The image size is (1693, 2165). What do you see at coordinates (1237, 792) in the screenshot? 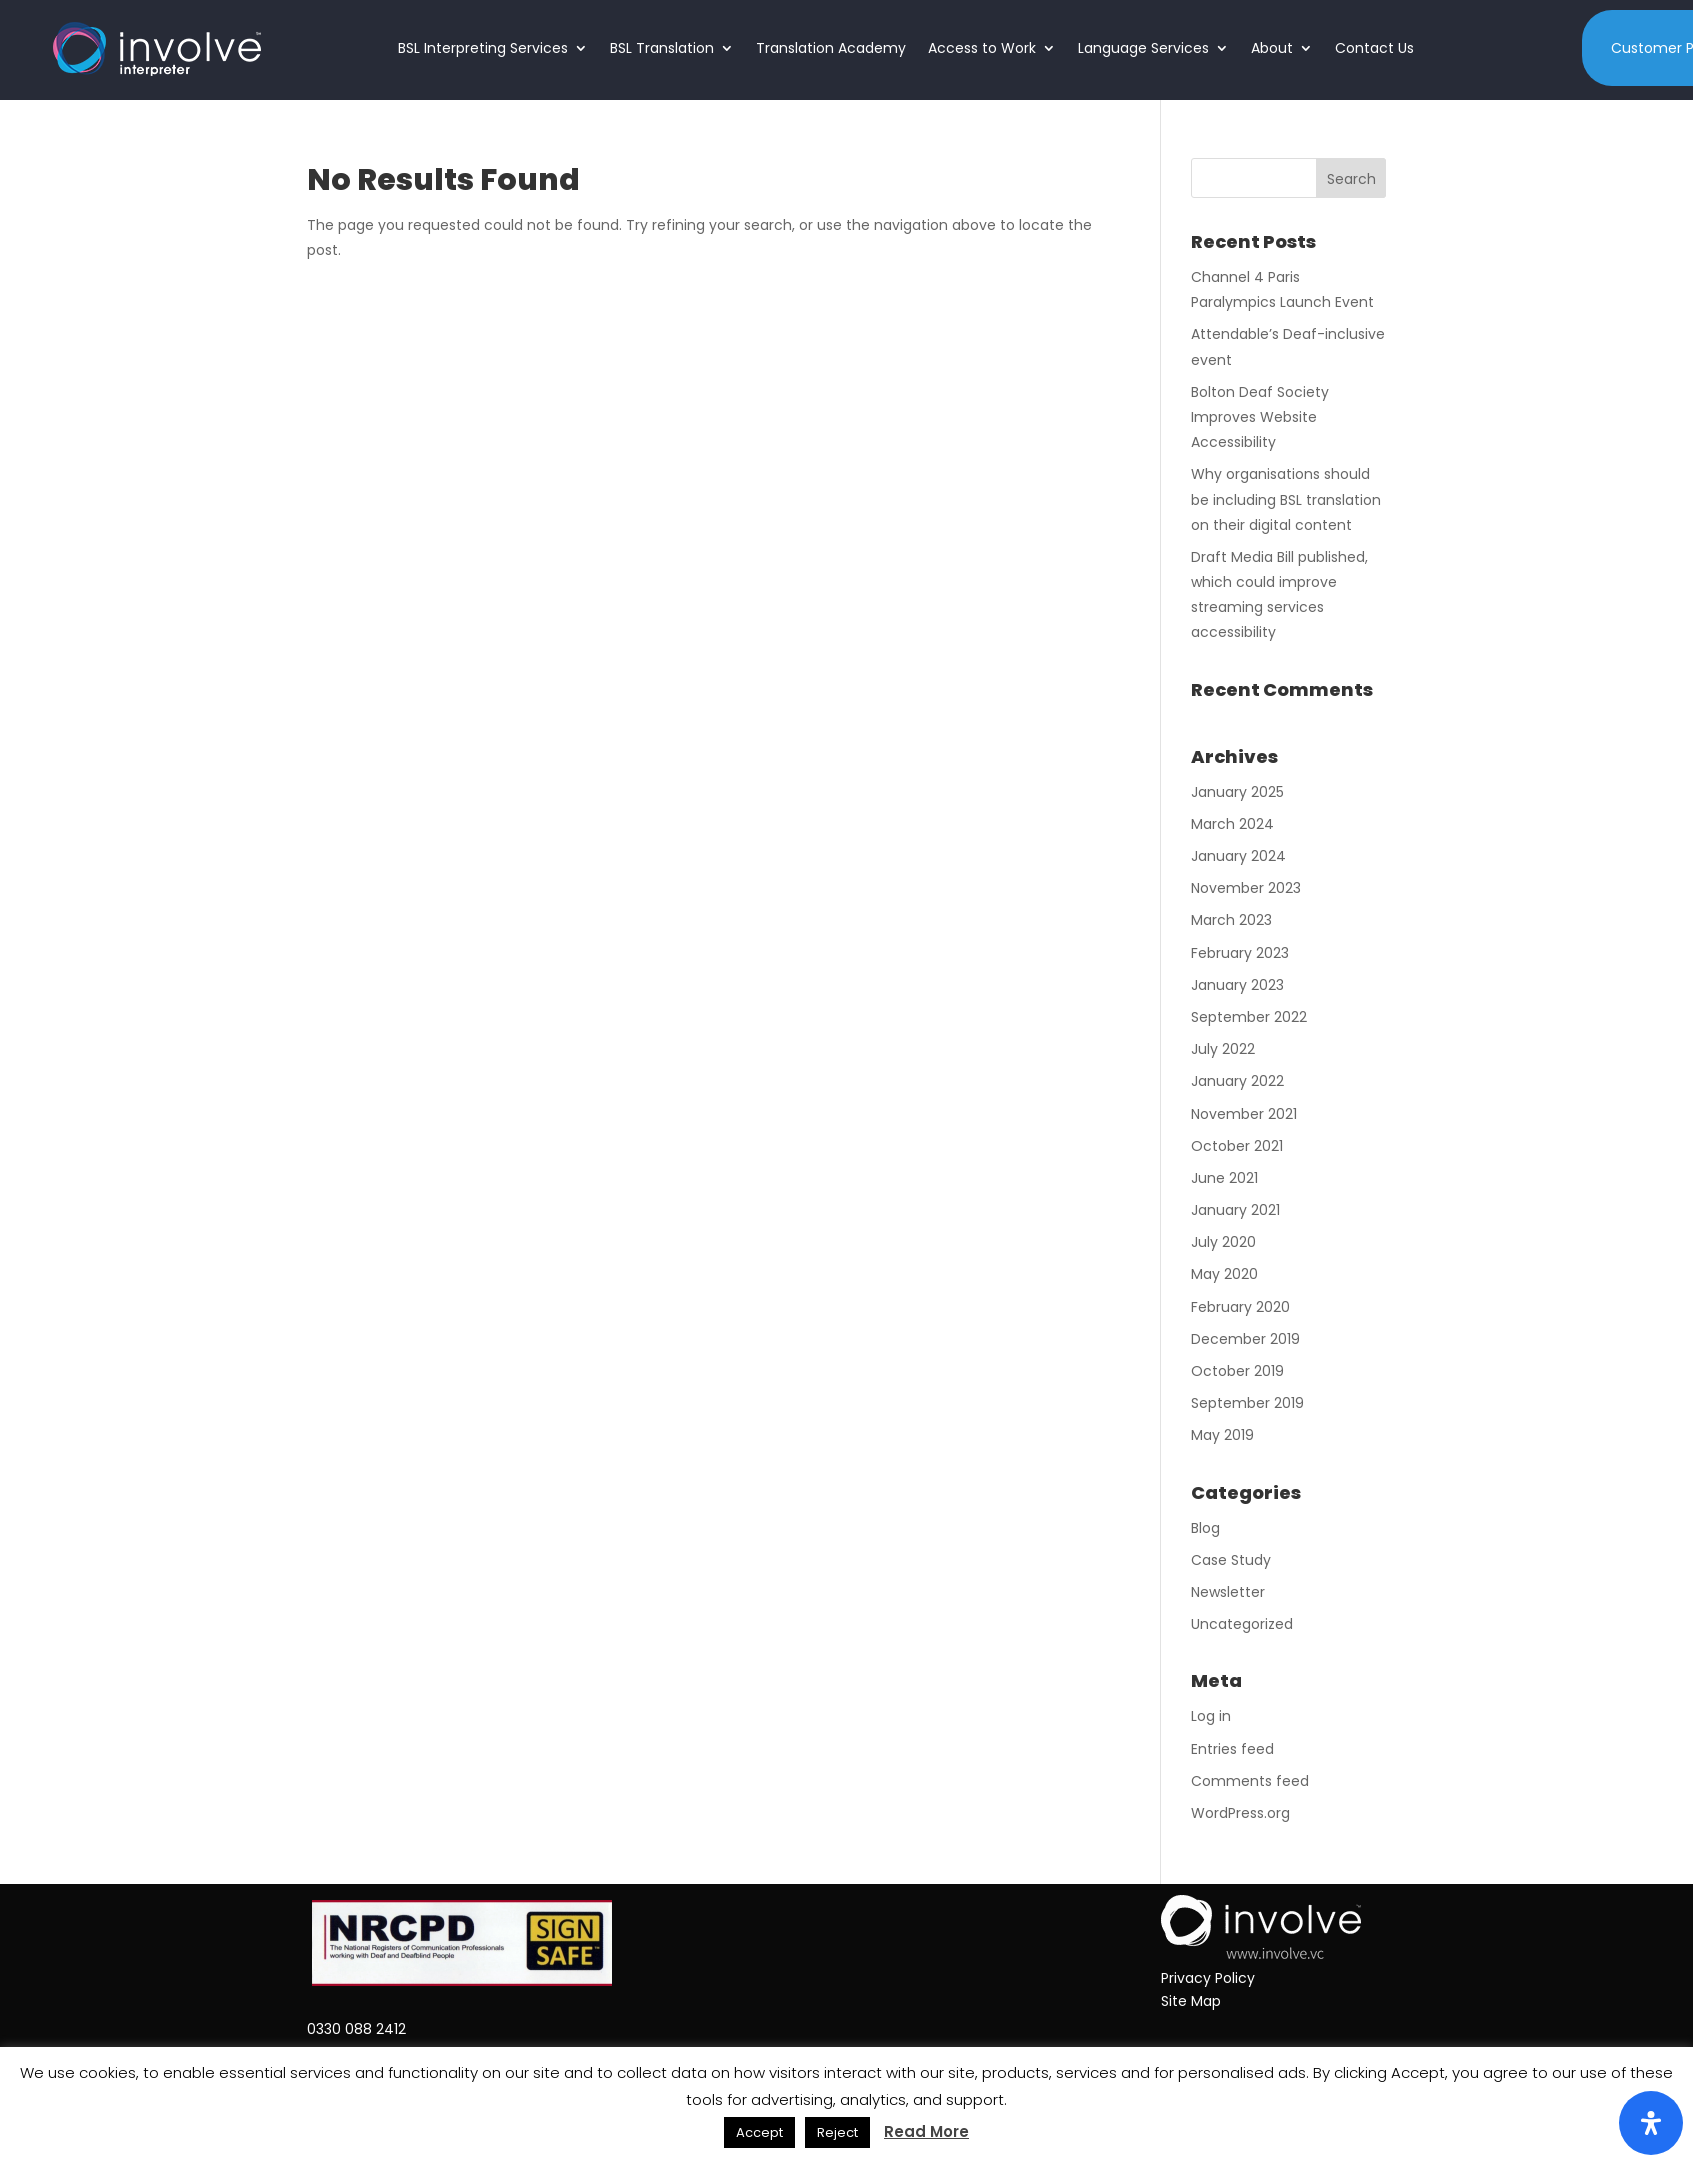
I see `January 2025` at bounding box center [1237, 792].